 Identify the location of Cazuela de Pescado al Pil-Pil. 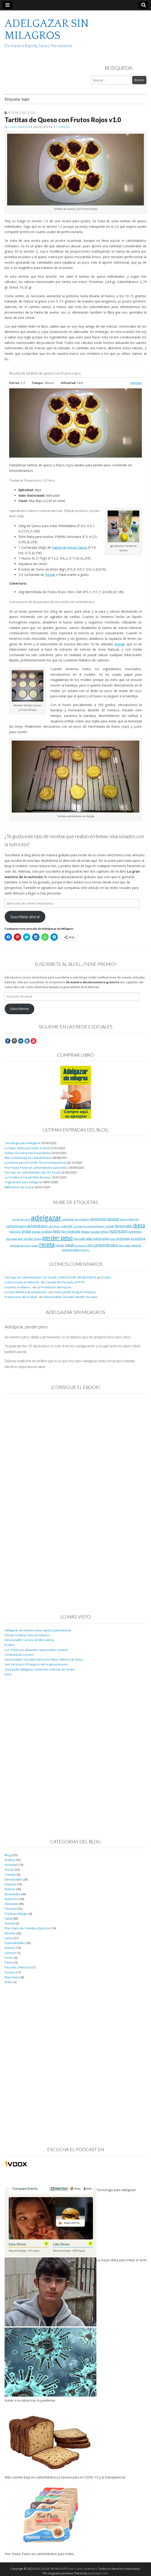
(64, 1282).